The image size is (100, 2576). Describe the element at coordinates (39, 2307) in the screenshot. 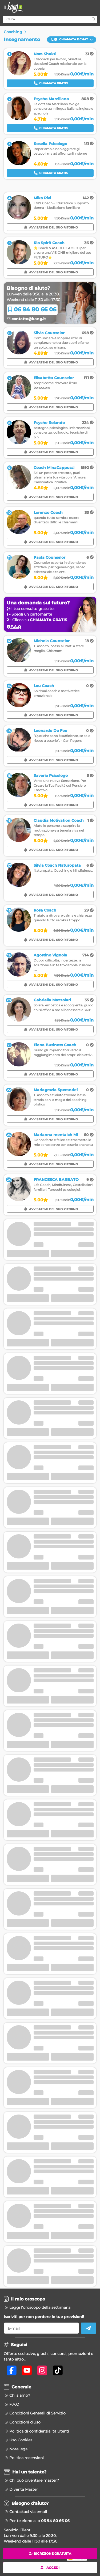

I see `Leggi l'oroscopo della settimana` at that location.